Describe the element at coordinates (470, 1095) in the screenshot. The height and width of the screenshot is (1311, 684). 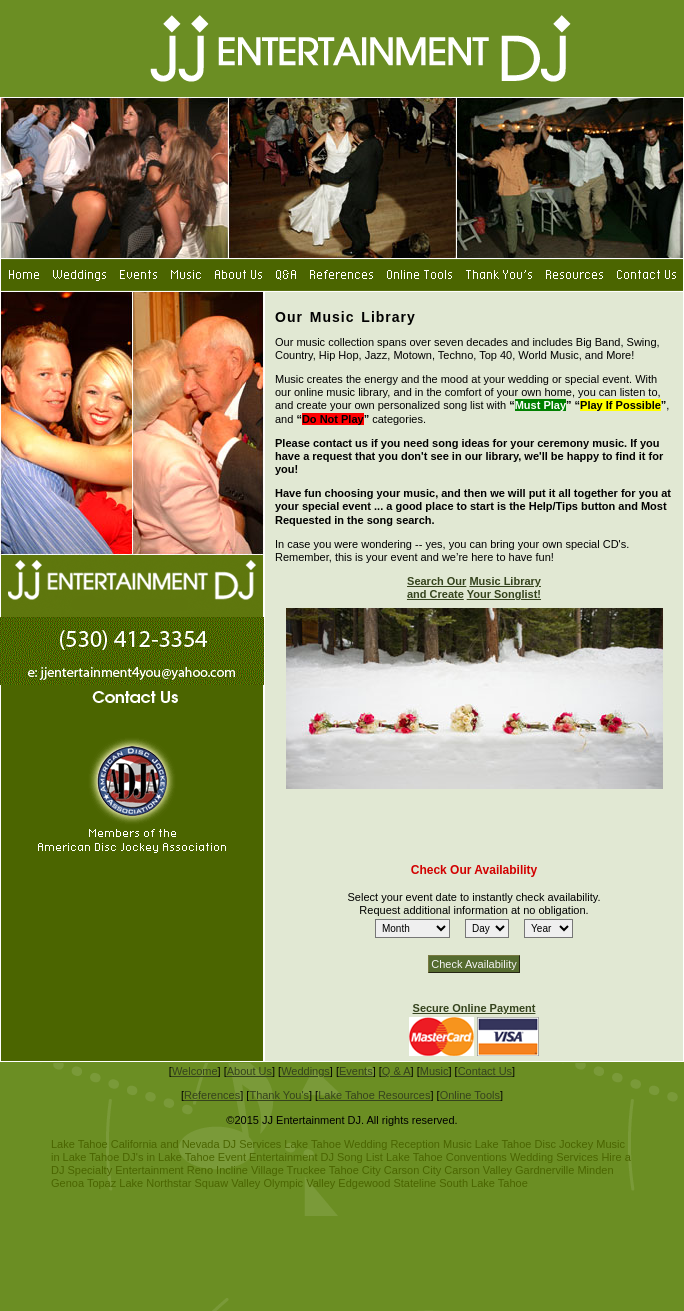
I see `Online Tools` at that location.